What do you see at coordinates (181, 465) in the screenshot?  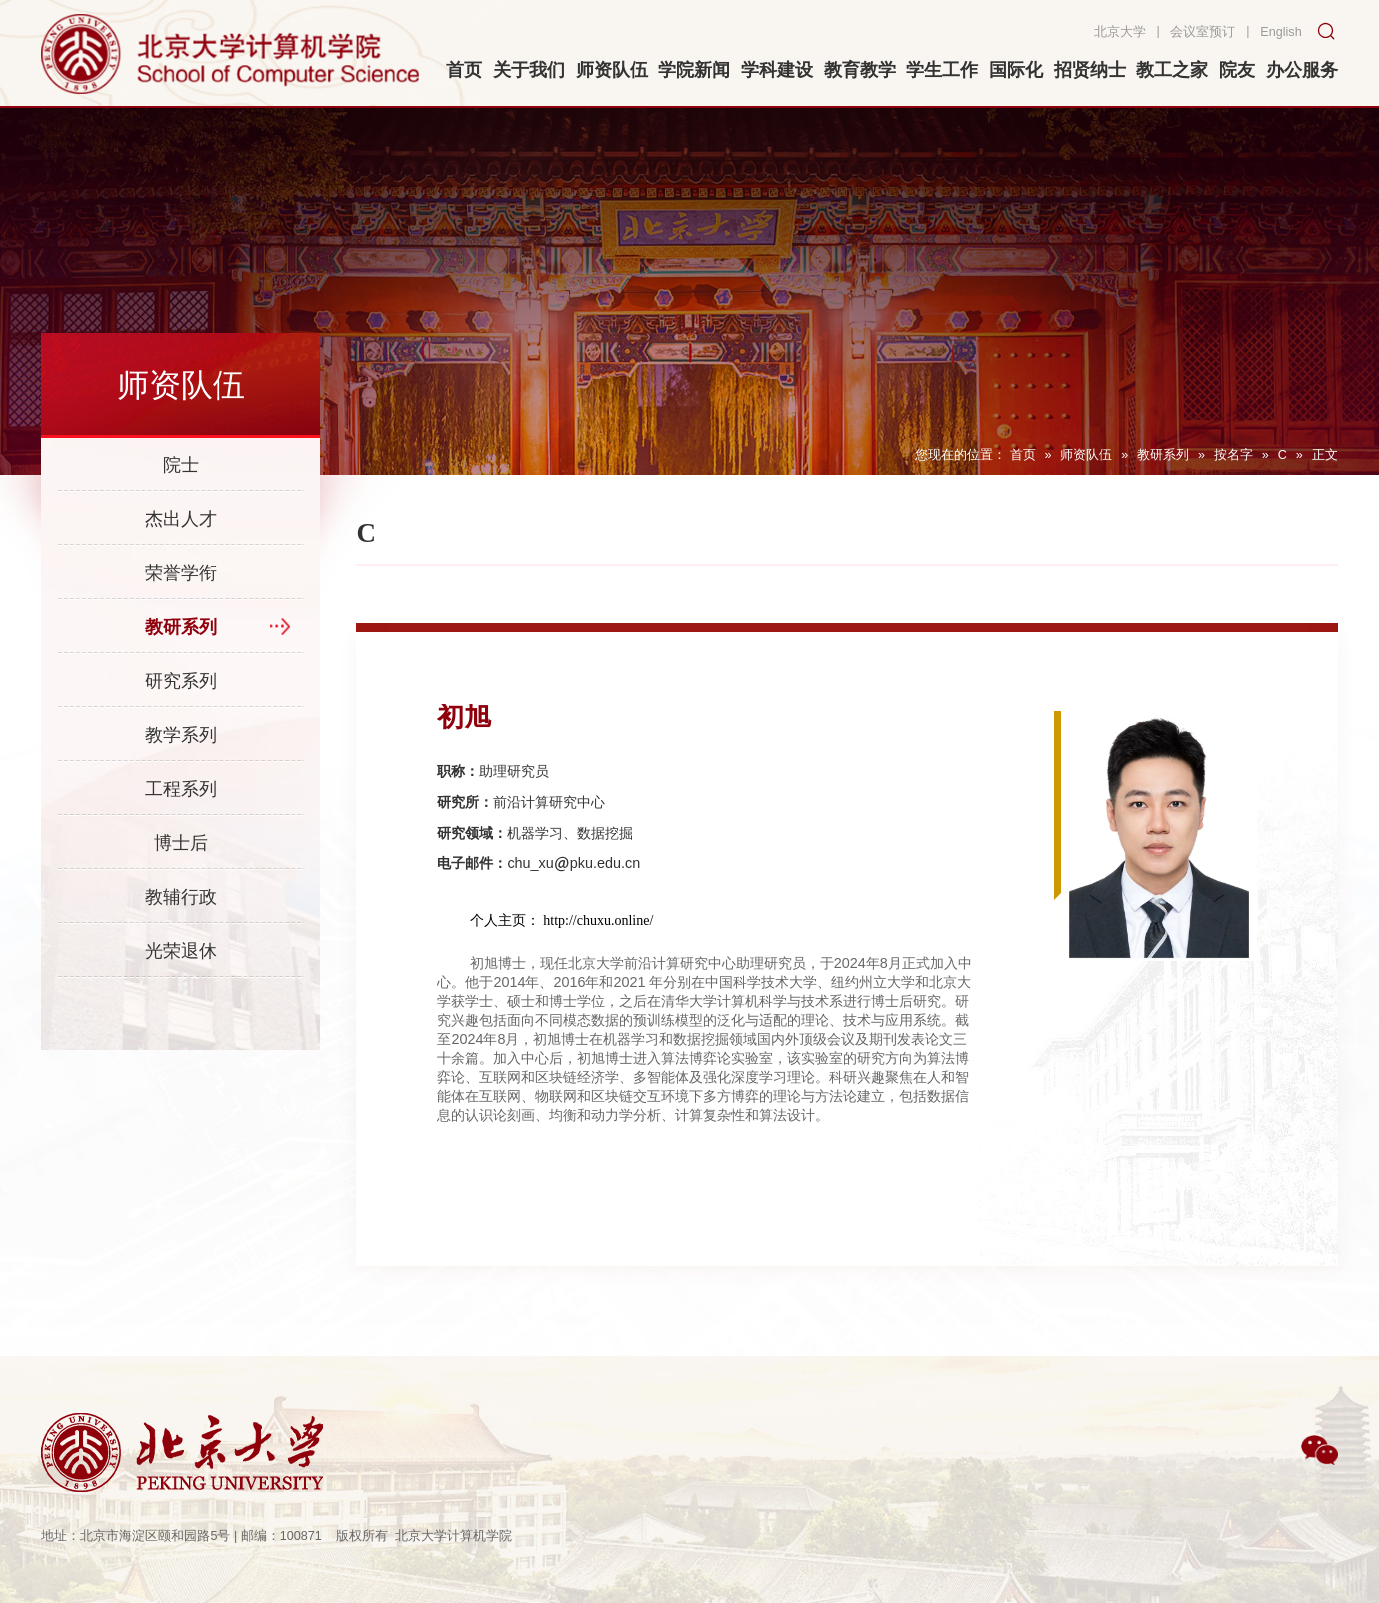 I see `院士` at bounding box center [181, 465].